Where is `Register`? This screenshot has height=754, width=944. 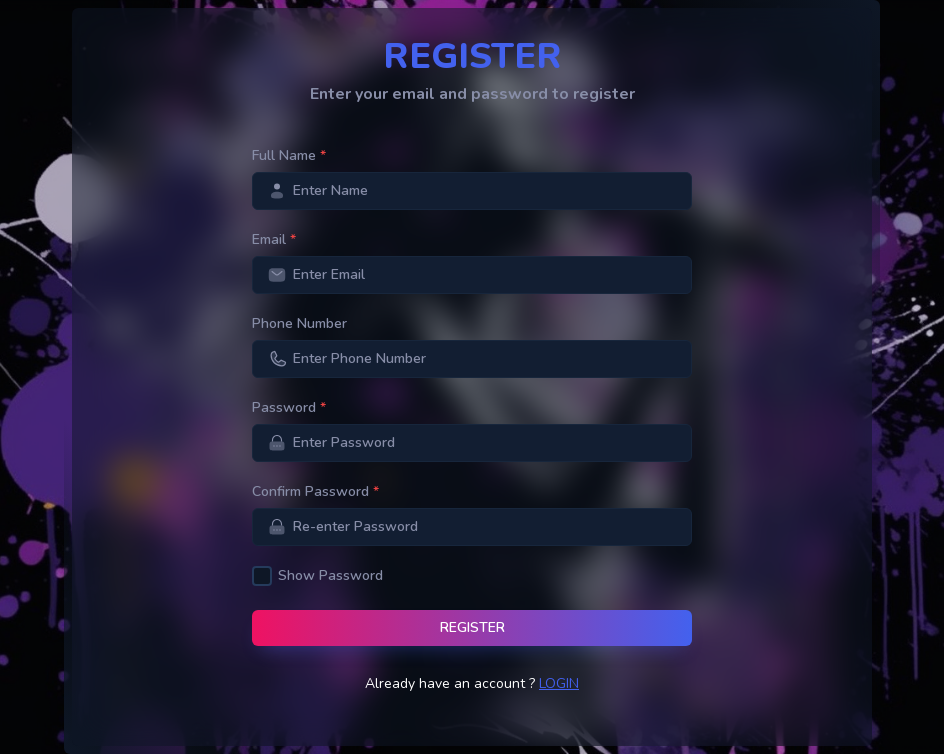
Register is located at coordinates (472, 627).